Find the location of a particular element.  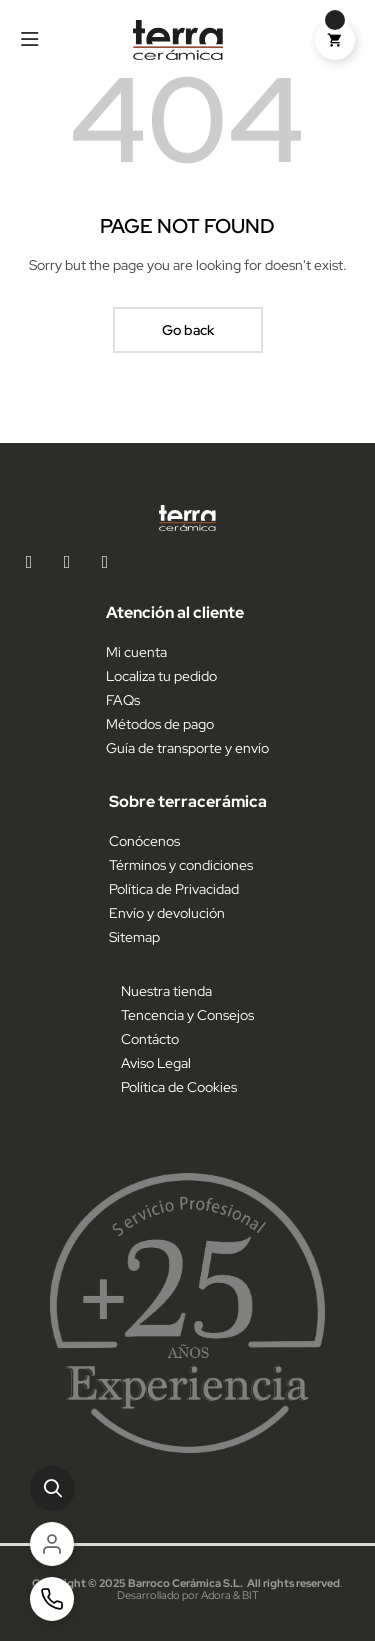

Términos y condiciones is located at coordinates (181, 865).